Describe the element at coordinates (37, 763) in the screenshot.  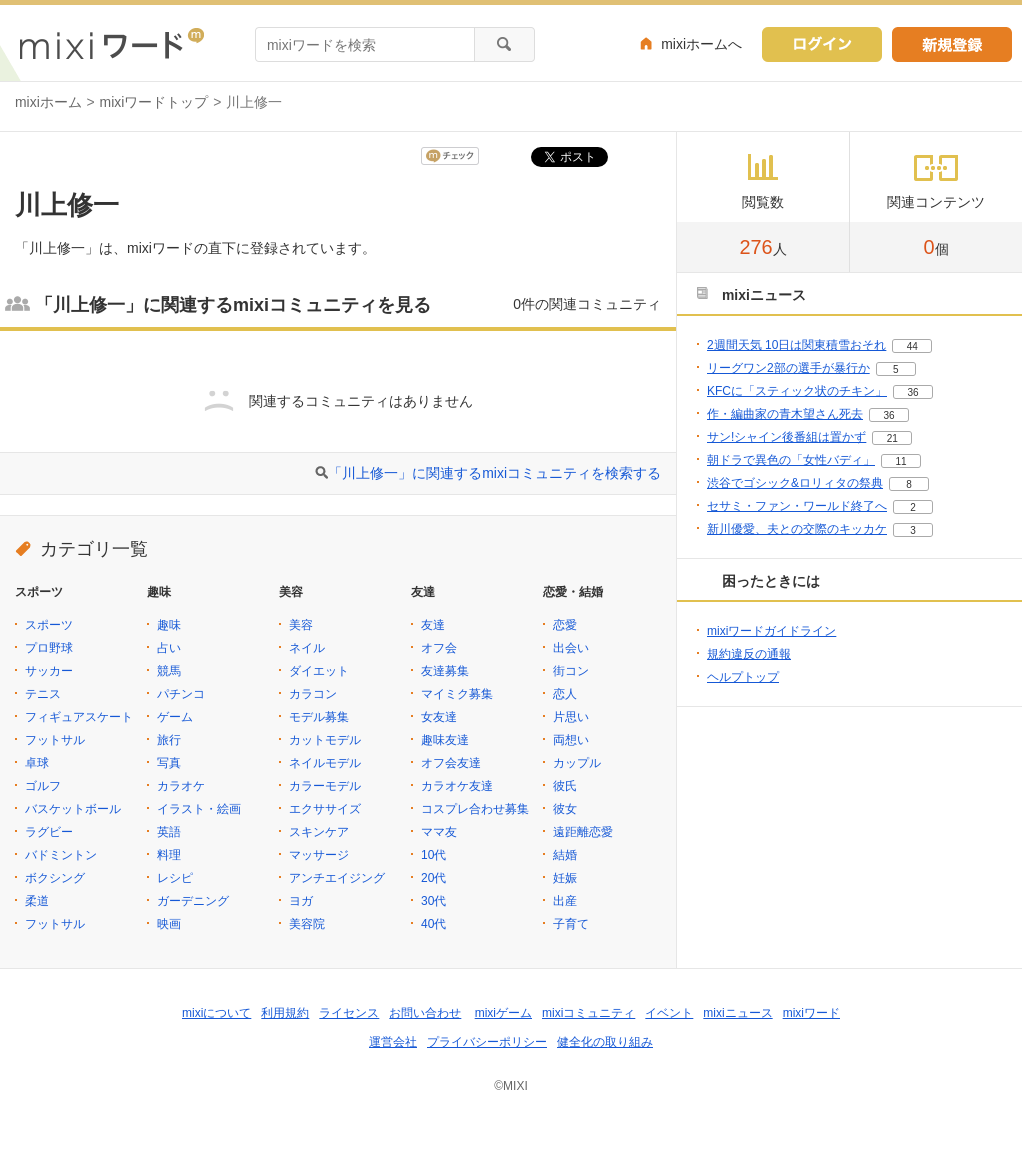
I see `卓球` at that location.